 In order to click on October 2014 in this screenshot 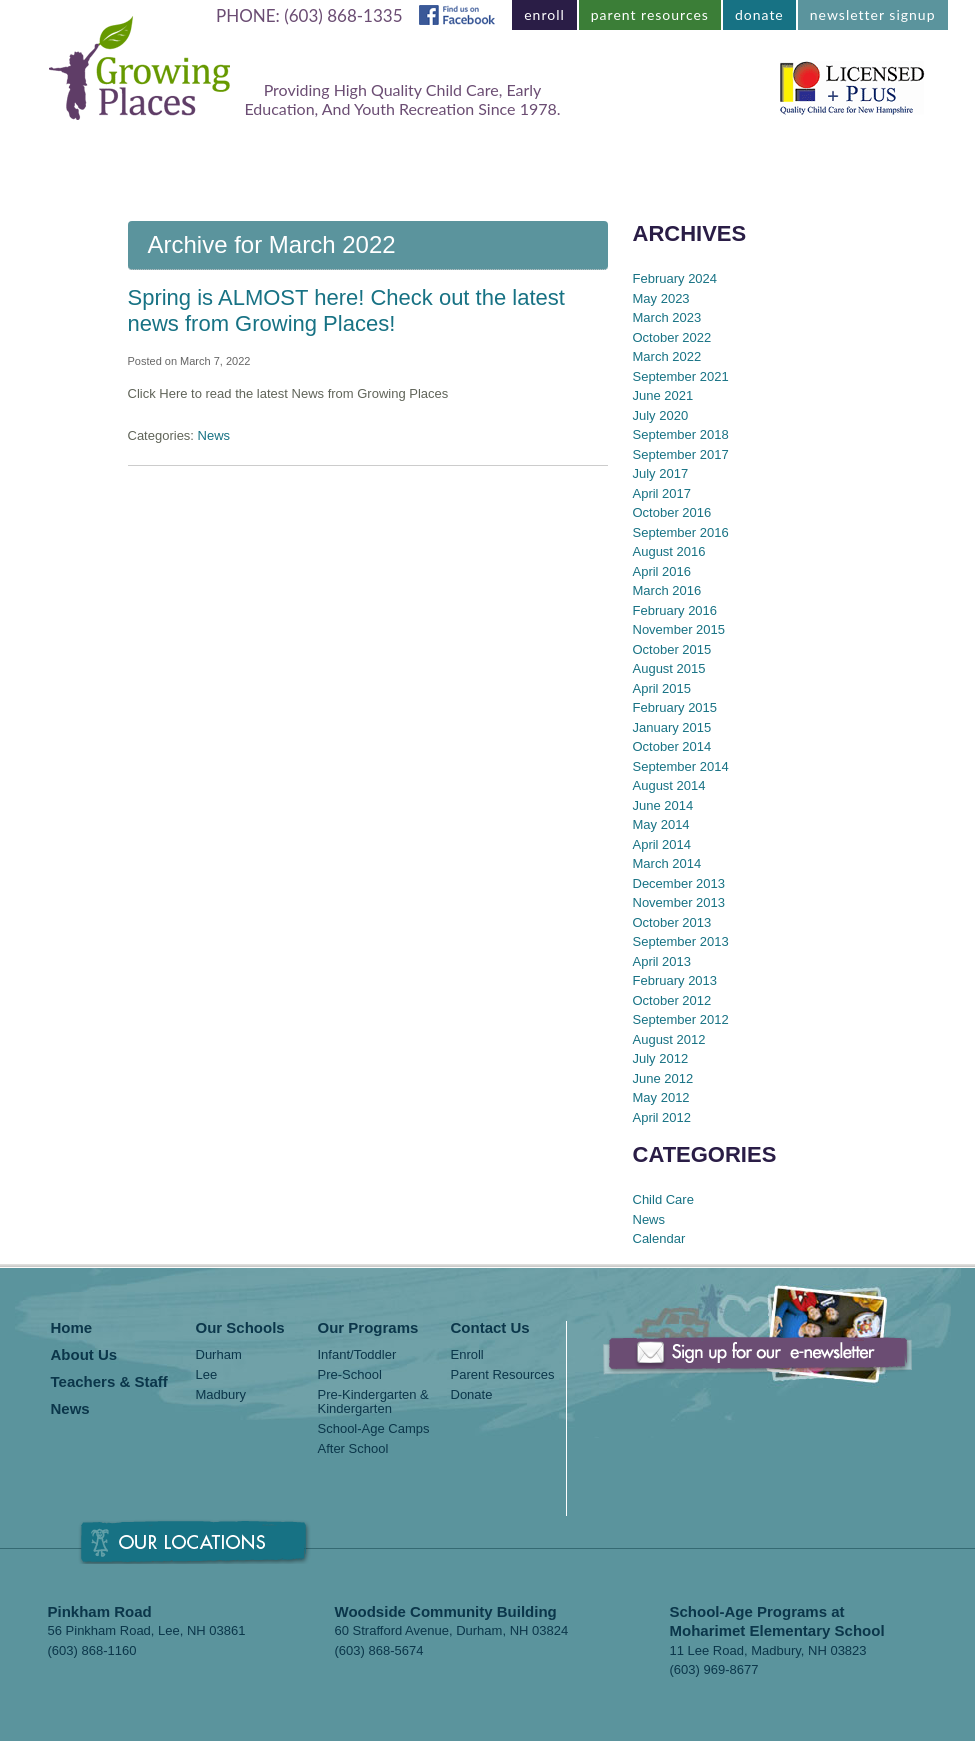, I will do `click(672, 746)`.